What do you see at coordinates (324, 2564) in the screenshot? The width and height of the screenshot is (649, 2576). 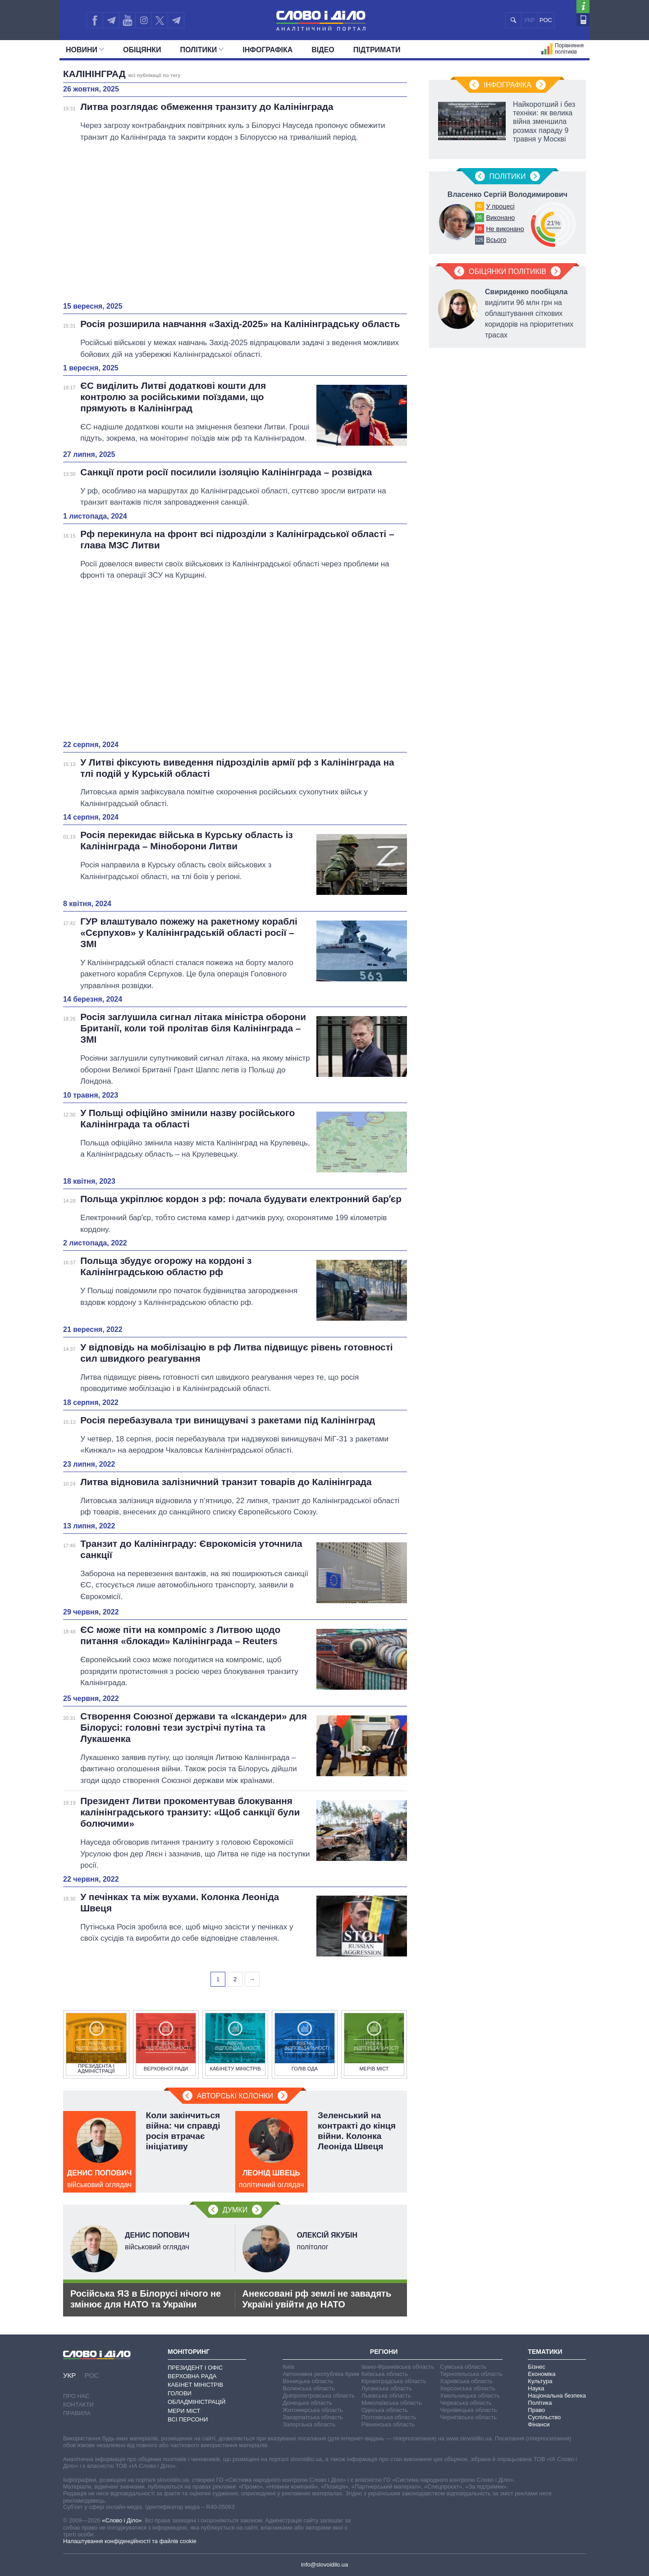 I see `info@slovoidilo.ua` at bounding box center [324, 2564].